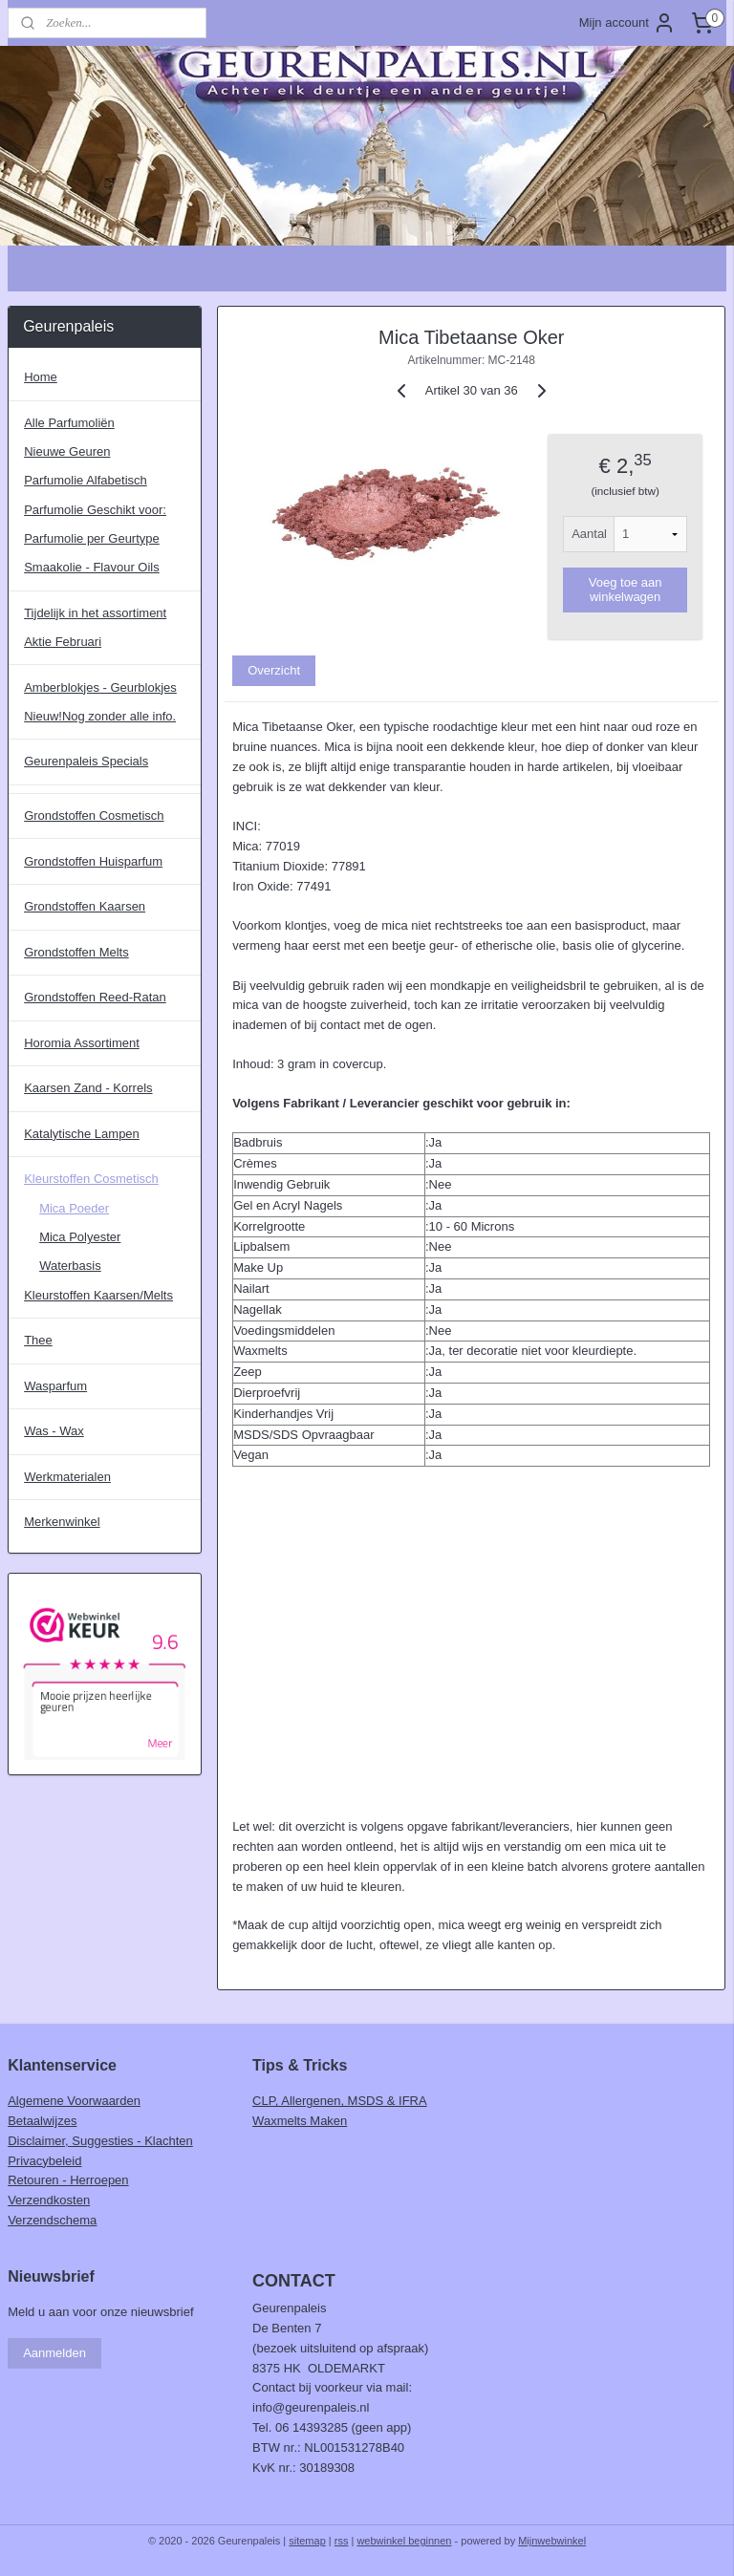 The height and width of the screenshot is (2576, 734). Describe the element at coordinates (49, 2200) in the screenshot. I see `Verzendkosten` at that location.